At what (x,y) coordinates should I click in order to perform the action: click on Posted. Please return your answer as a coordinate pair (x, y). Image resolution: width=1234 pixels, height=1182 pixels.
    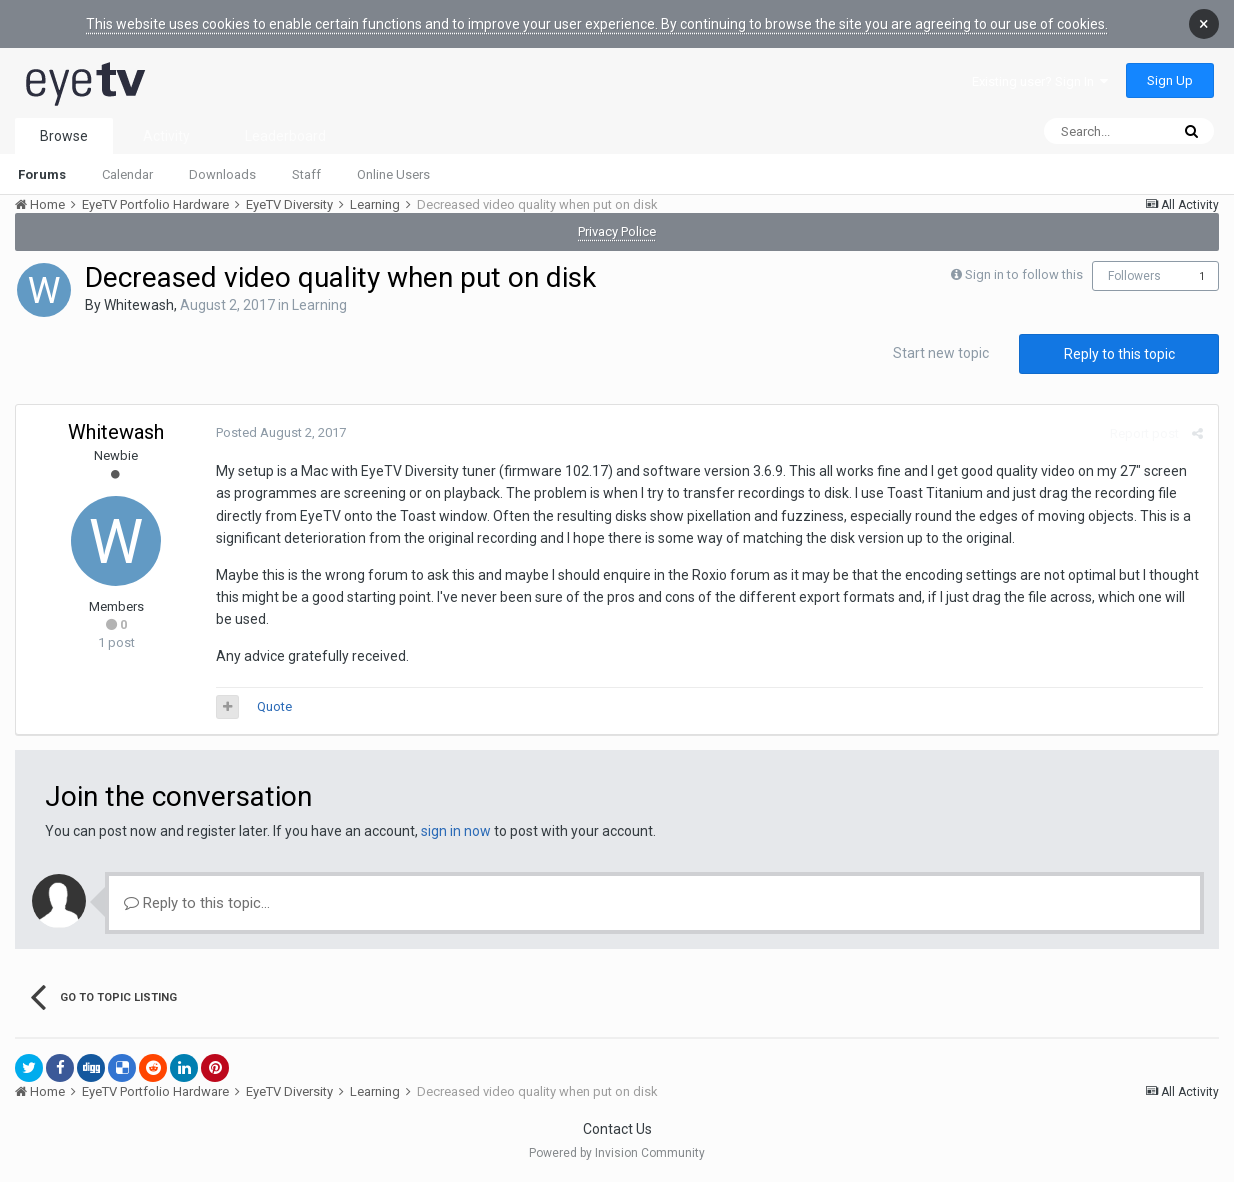
    Looking at the image, I should click on (281, 432).